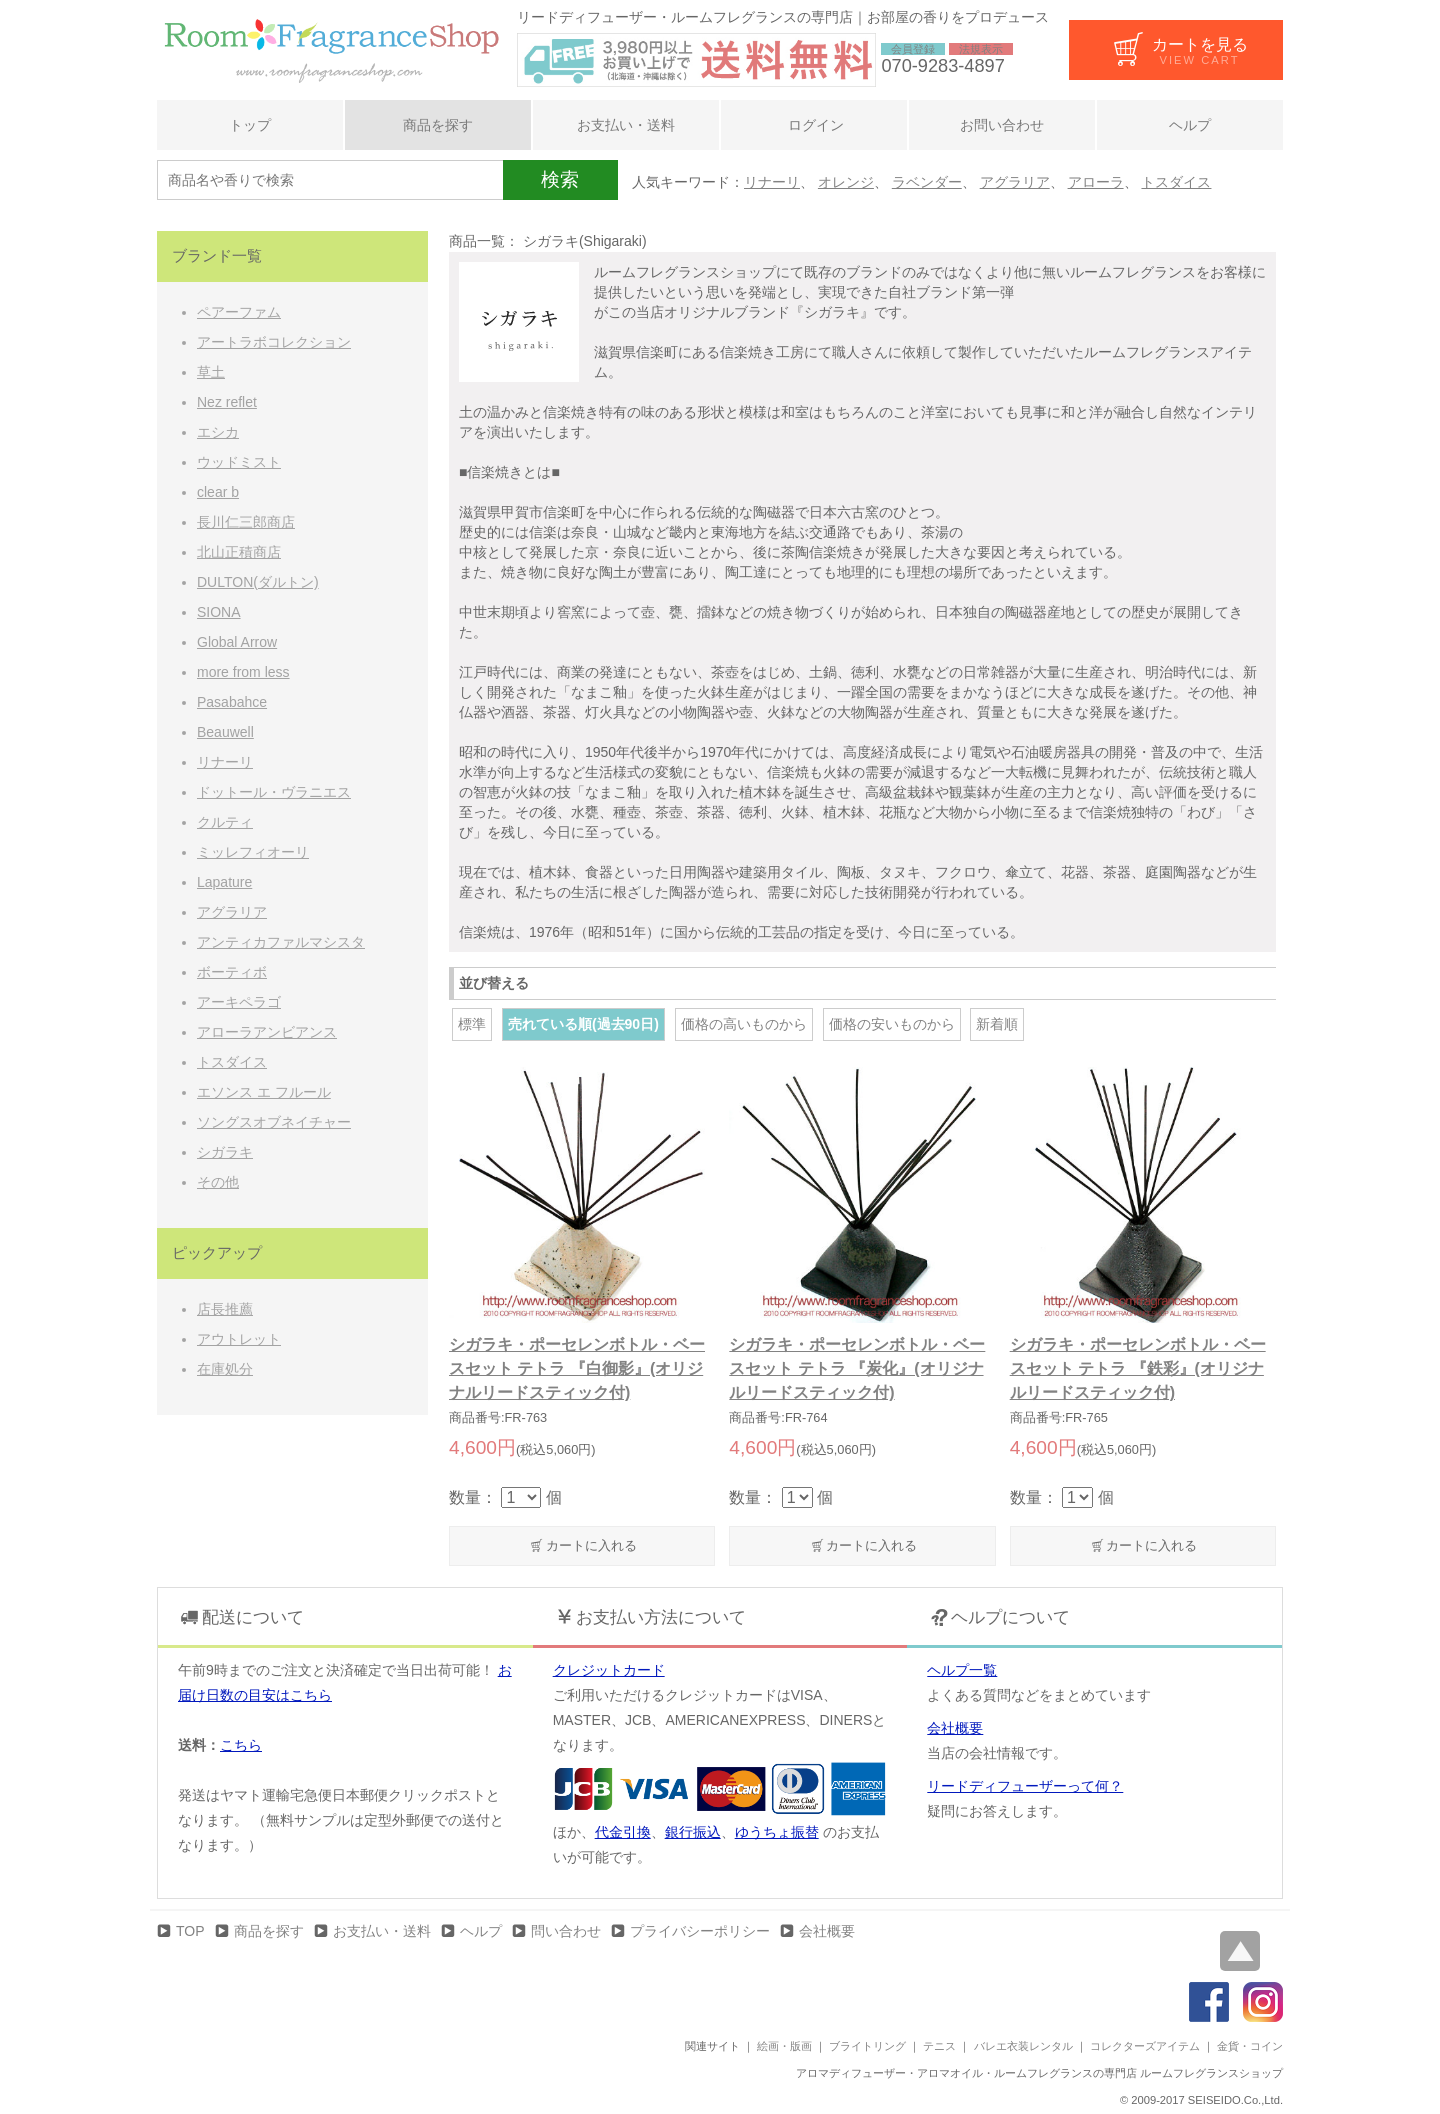 The width and height of the screenshot is (1440, 2114). Describe the element at coordinates (609, 1670) in the screenshot. I see `クレジットカード` at that location.